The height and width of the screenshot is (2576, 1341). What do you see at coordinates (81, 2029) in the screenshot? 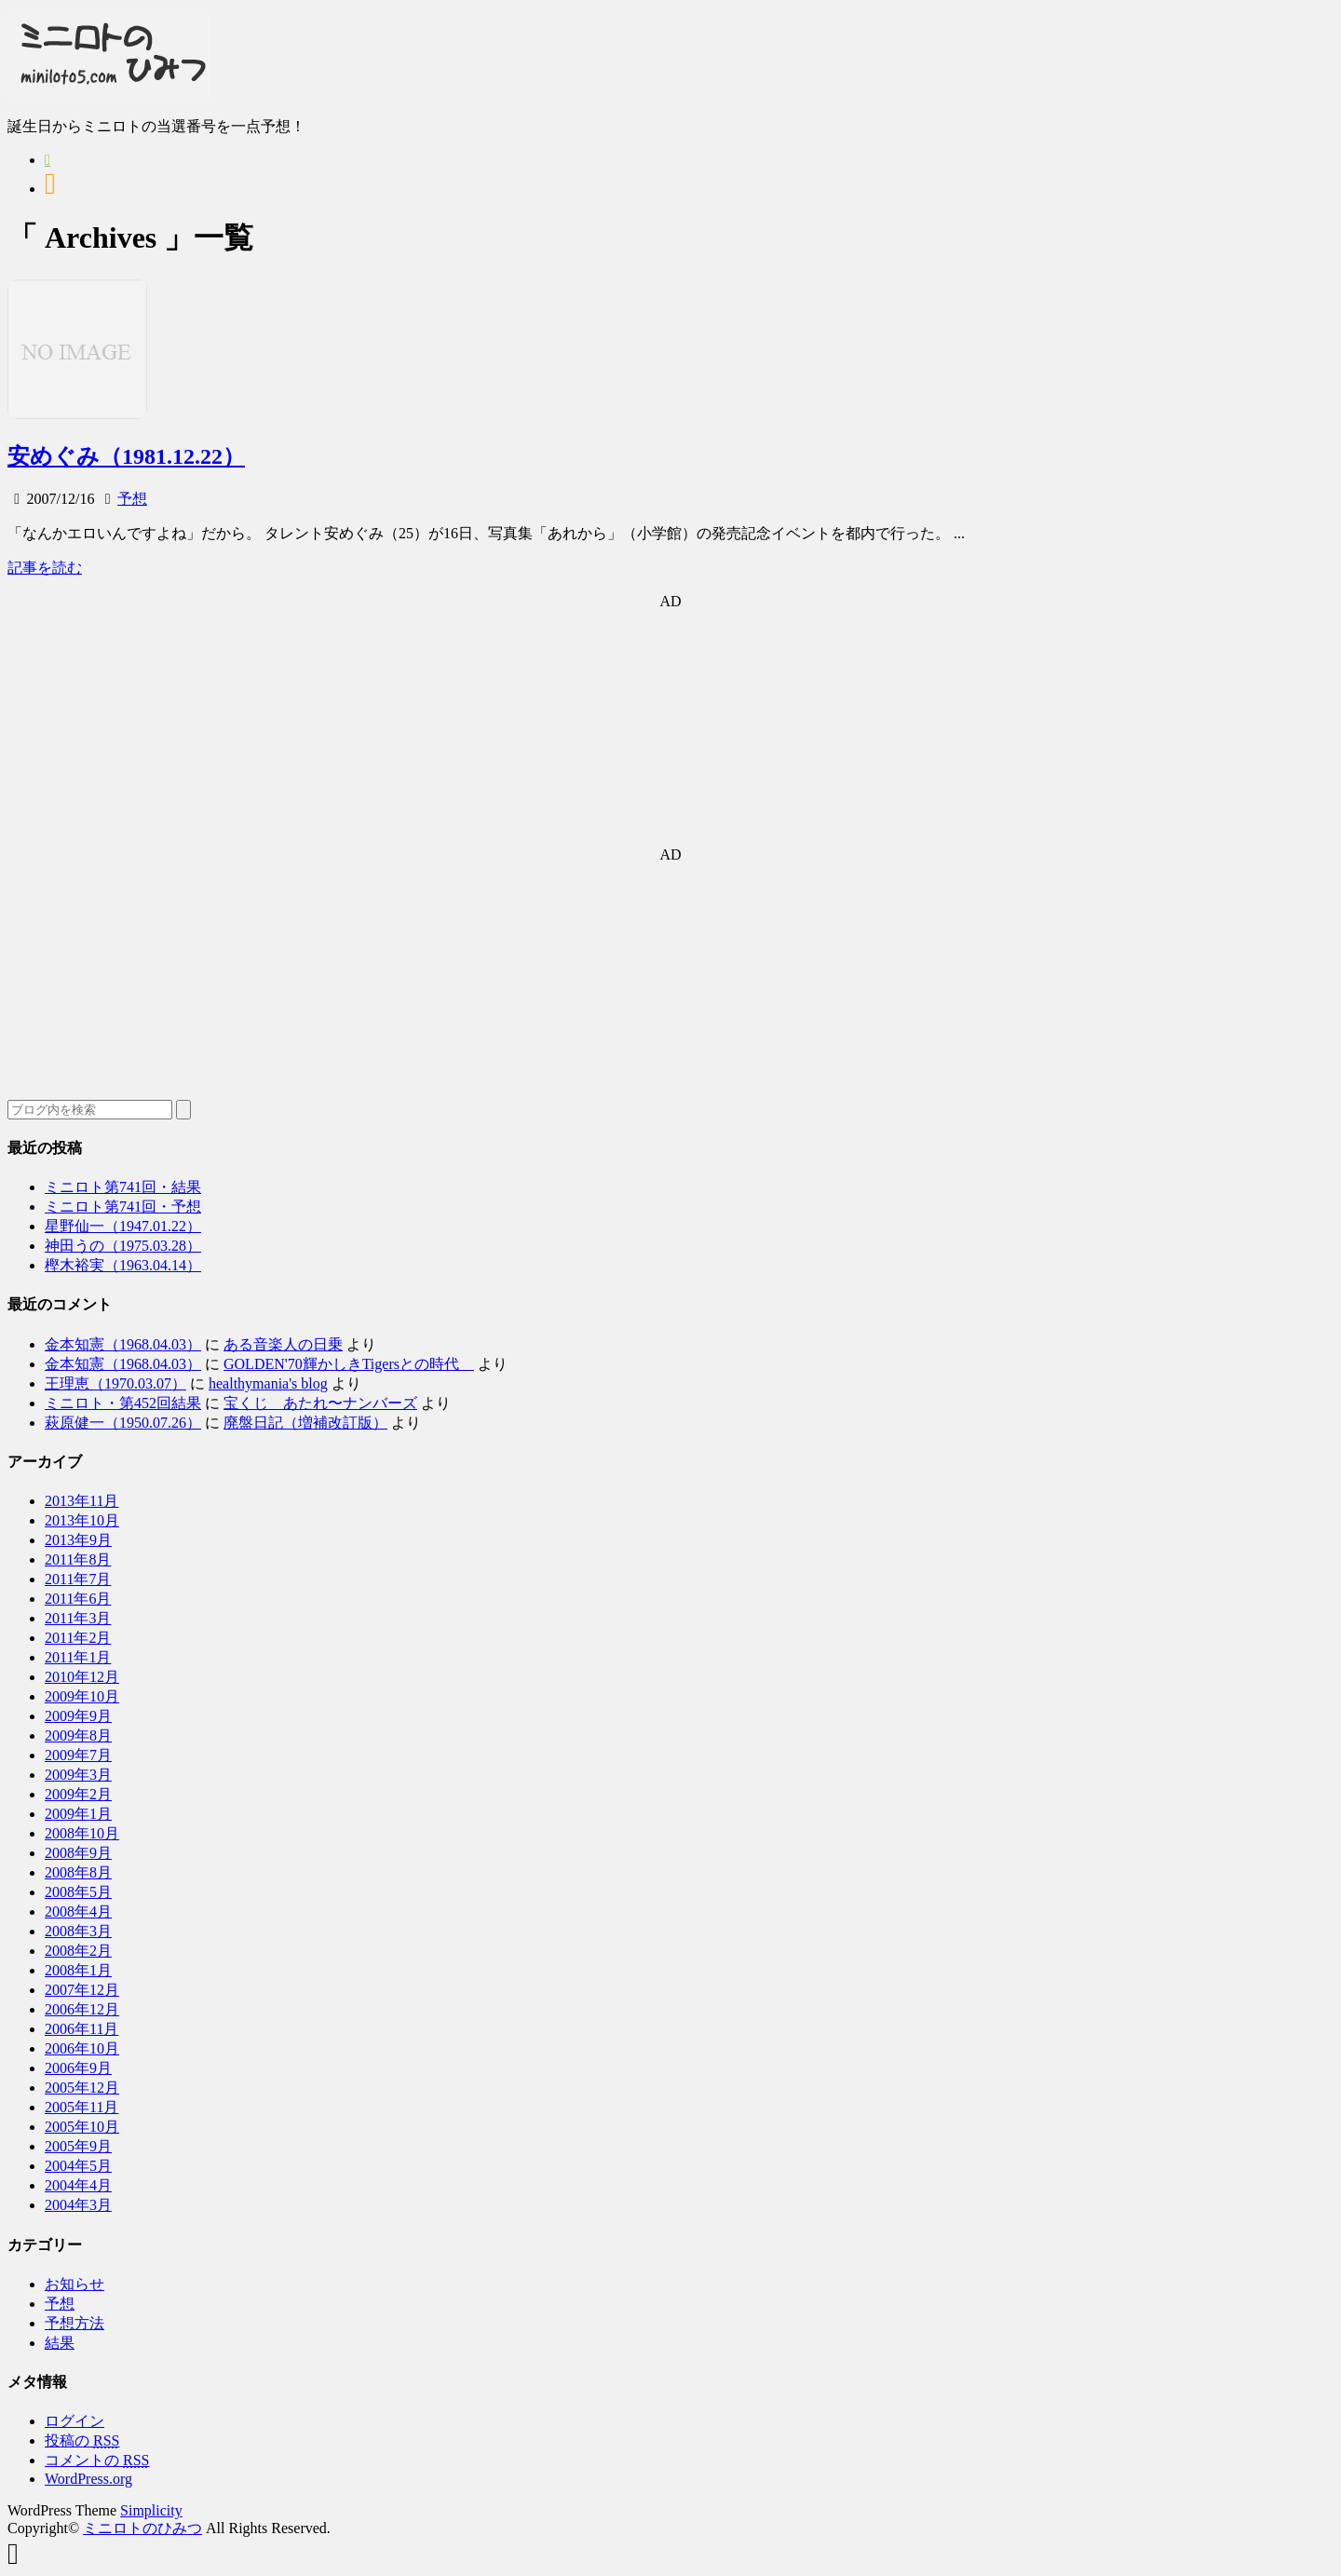
I see `2006年11月` at bounding box center [81, 2029].